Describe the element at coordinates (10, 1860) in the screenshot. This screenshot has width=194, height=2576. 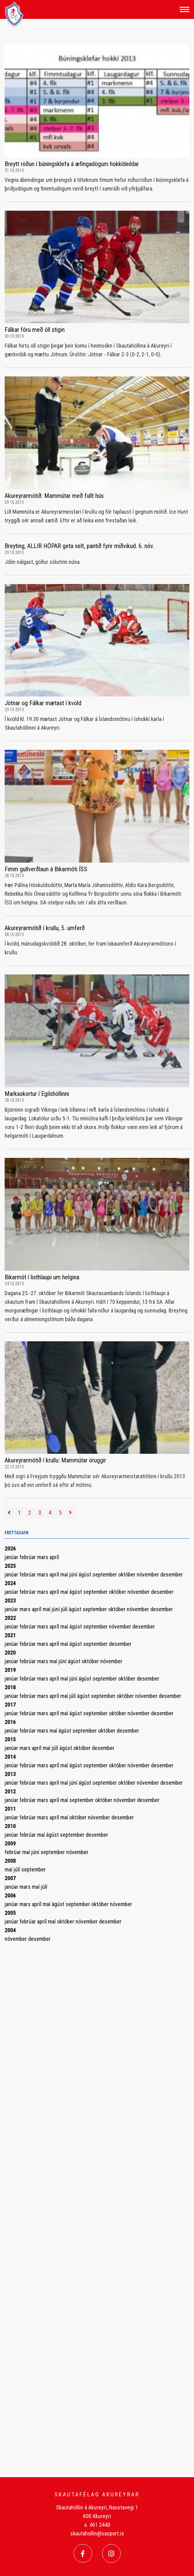
I see `2008` at that location.